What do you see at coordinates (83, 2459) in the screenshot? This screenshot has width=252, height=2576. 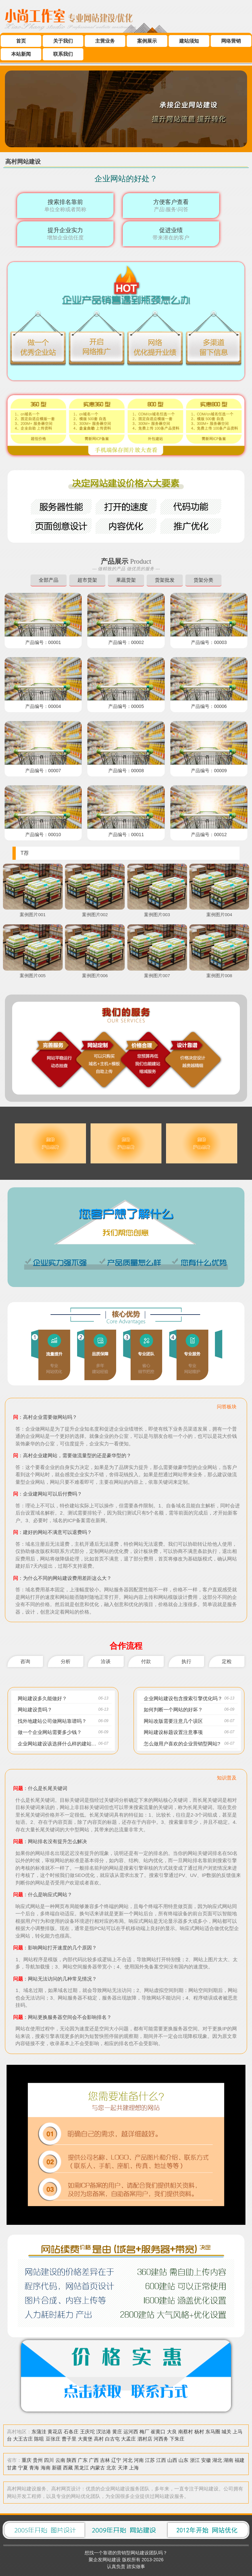 I see `广东` at bounding box center [83, 2459].